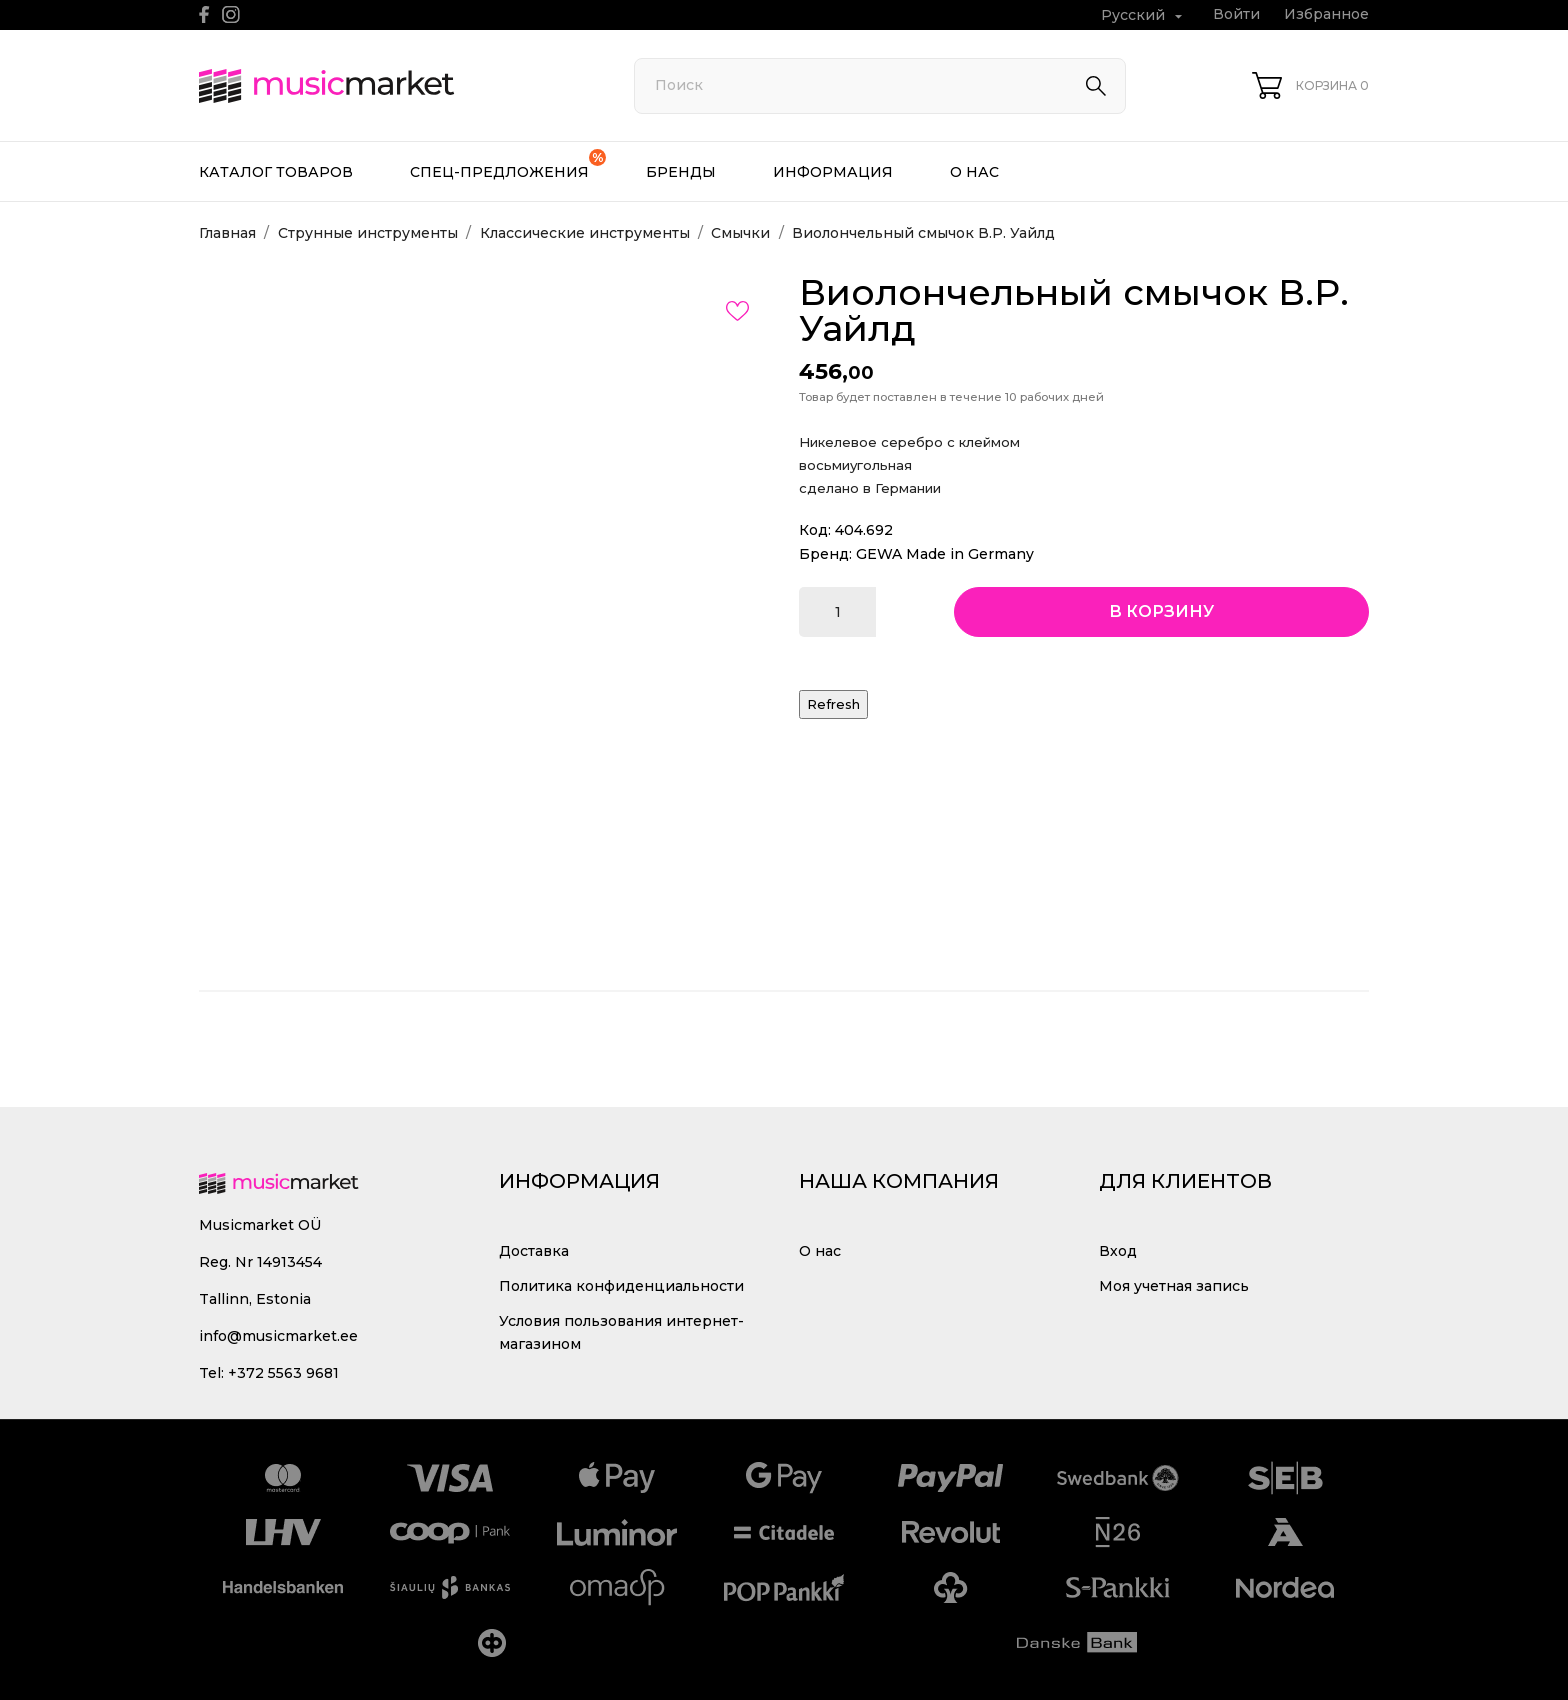  I want to click on [Поиск], so click(880, 86).